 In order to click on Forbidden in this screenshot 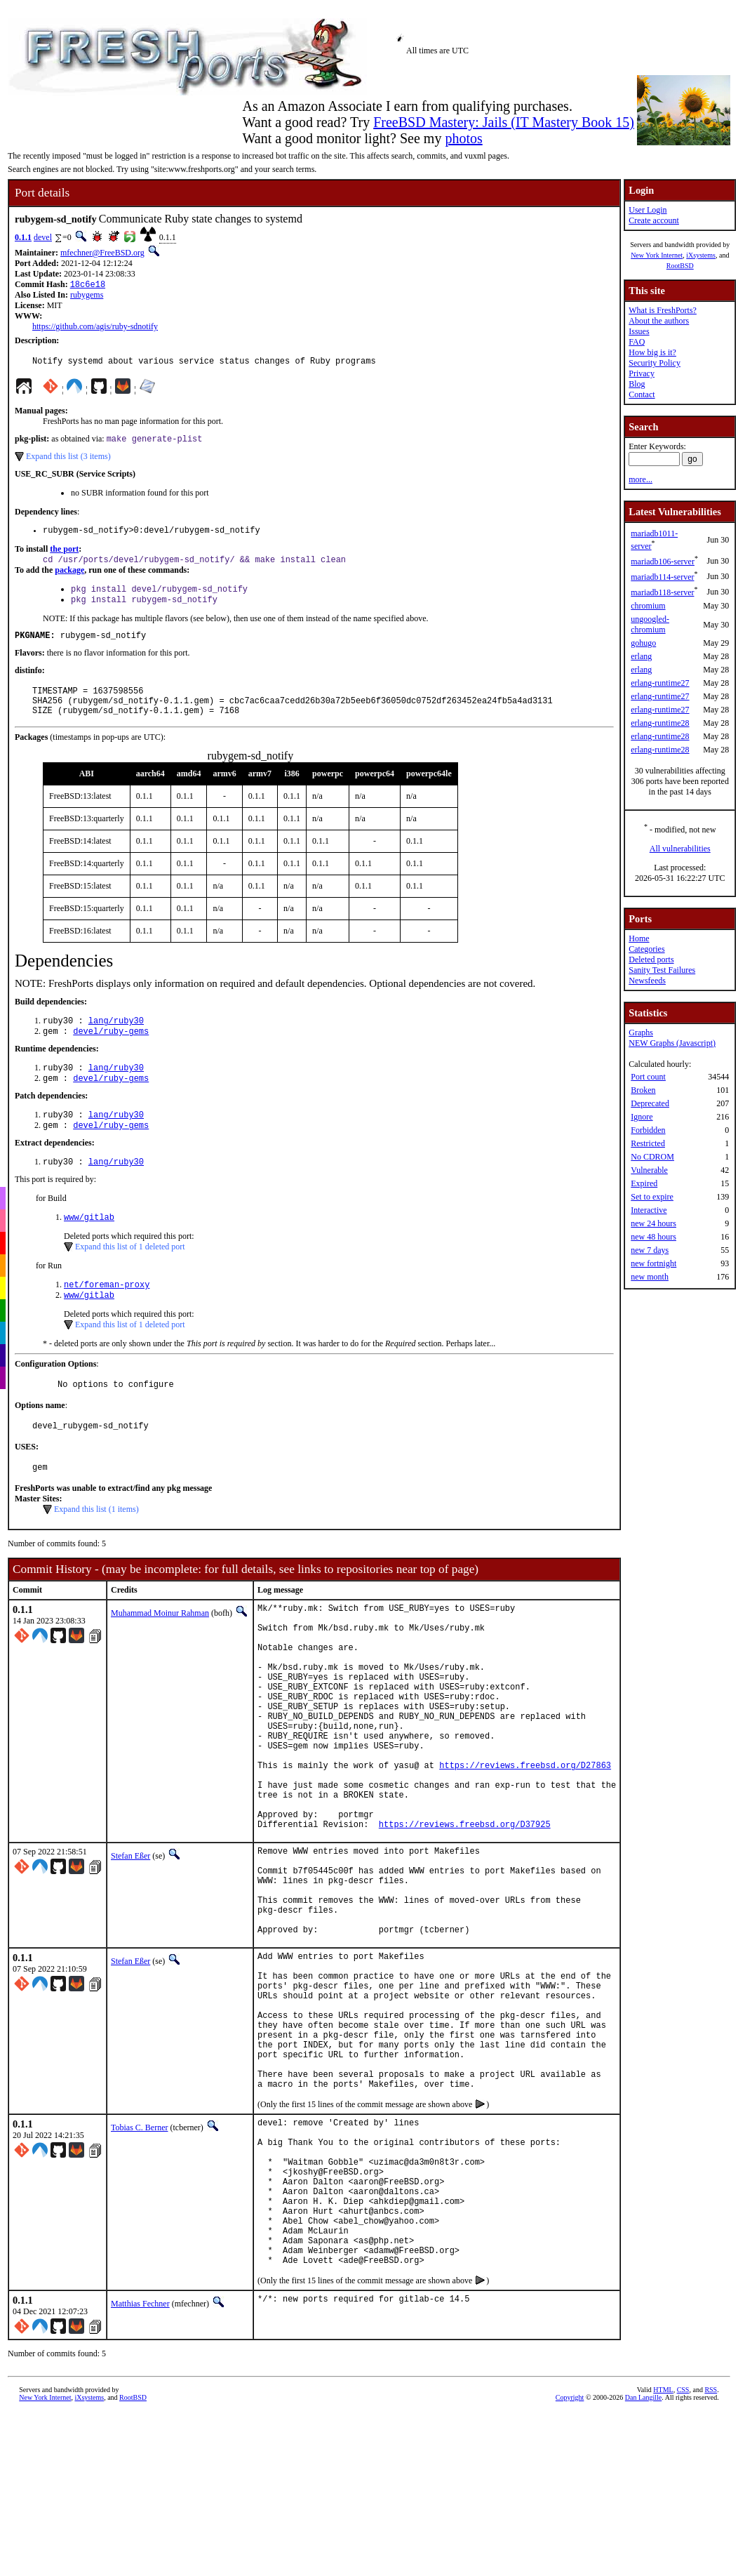, I will do `click(648, 1130)`.